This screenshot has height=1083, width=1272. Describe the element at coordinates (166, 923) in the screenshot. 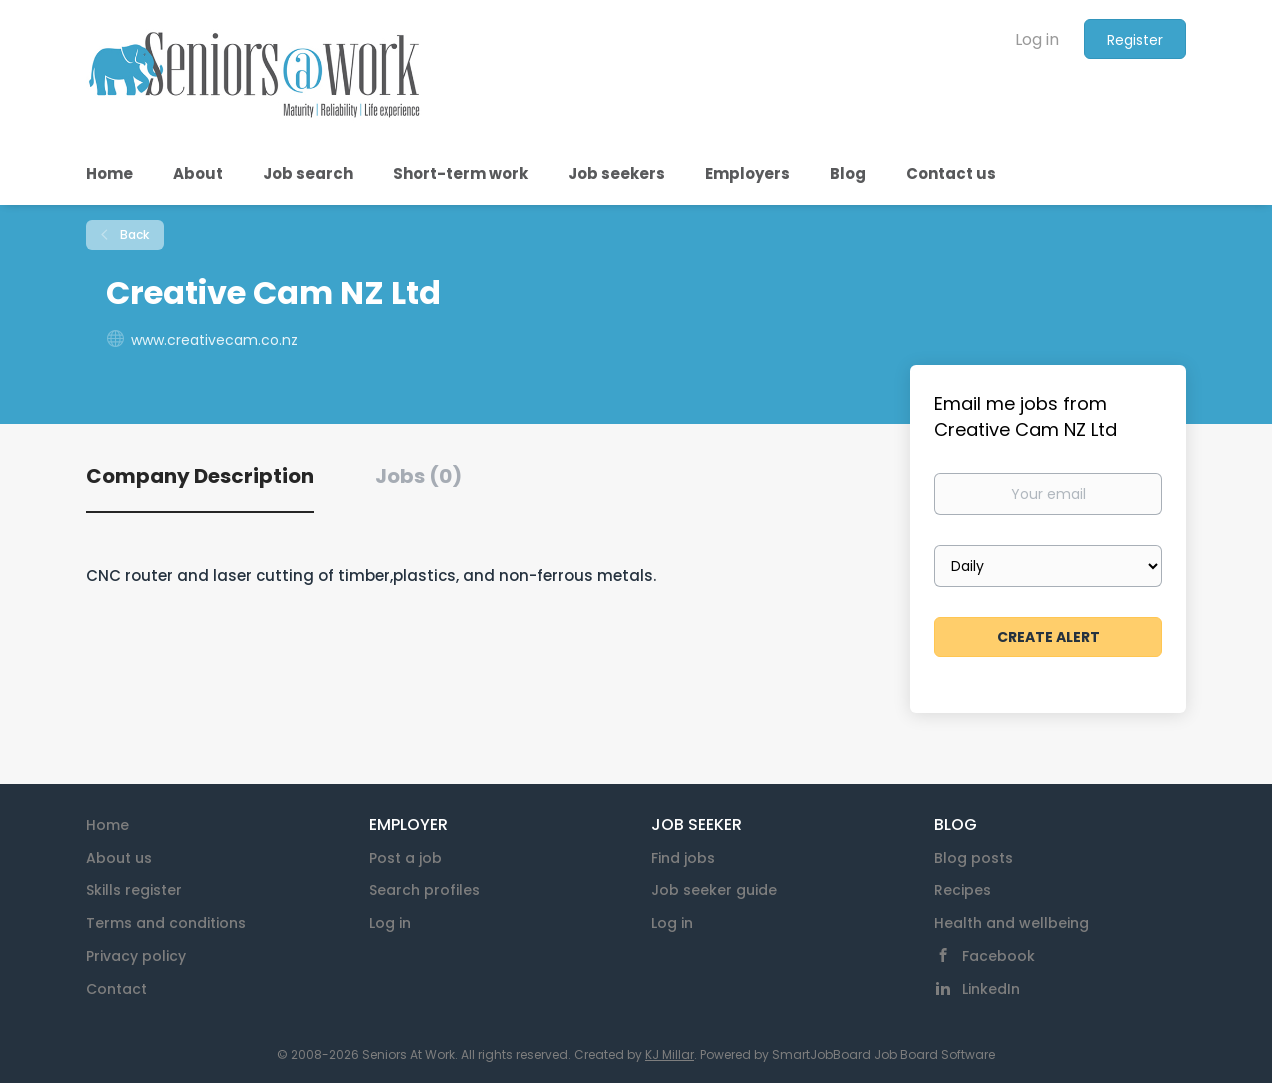

I see `Terms and conditions` at that location.